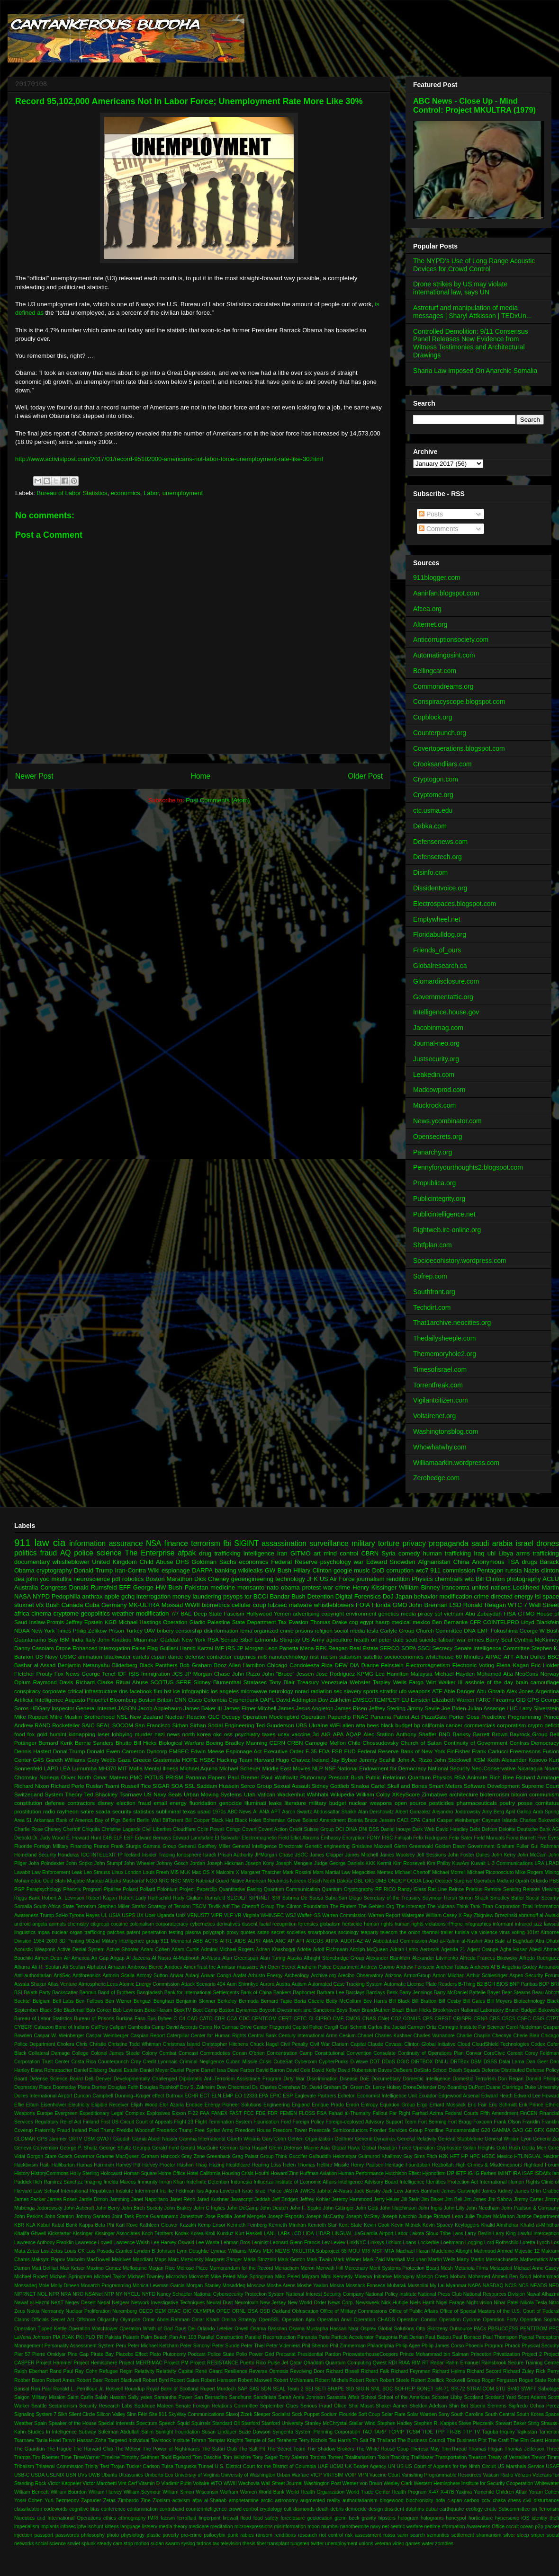  What do you see at coordinates (535, 2242) in the screenshot?
I see `Loretta Lynch` at bounding box center [535, 2242].